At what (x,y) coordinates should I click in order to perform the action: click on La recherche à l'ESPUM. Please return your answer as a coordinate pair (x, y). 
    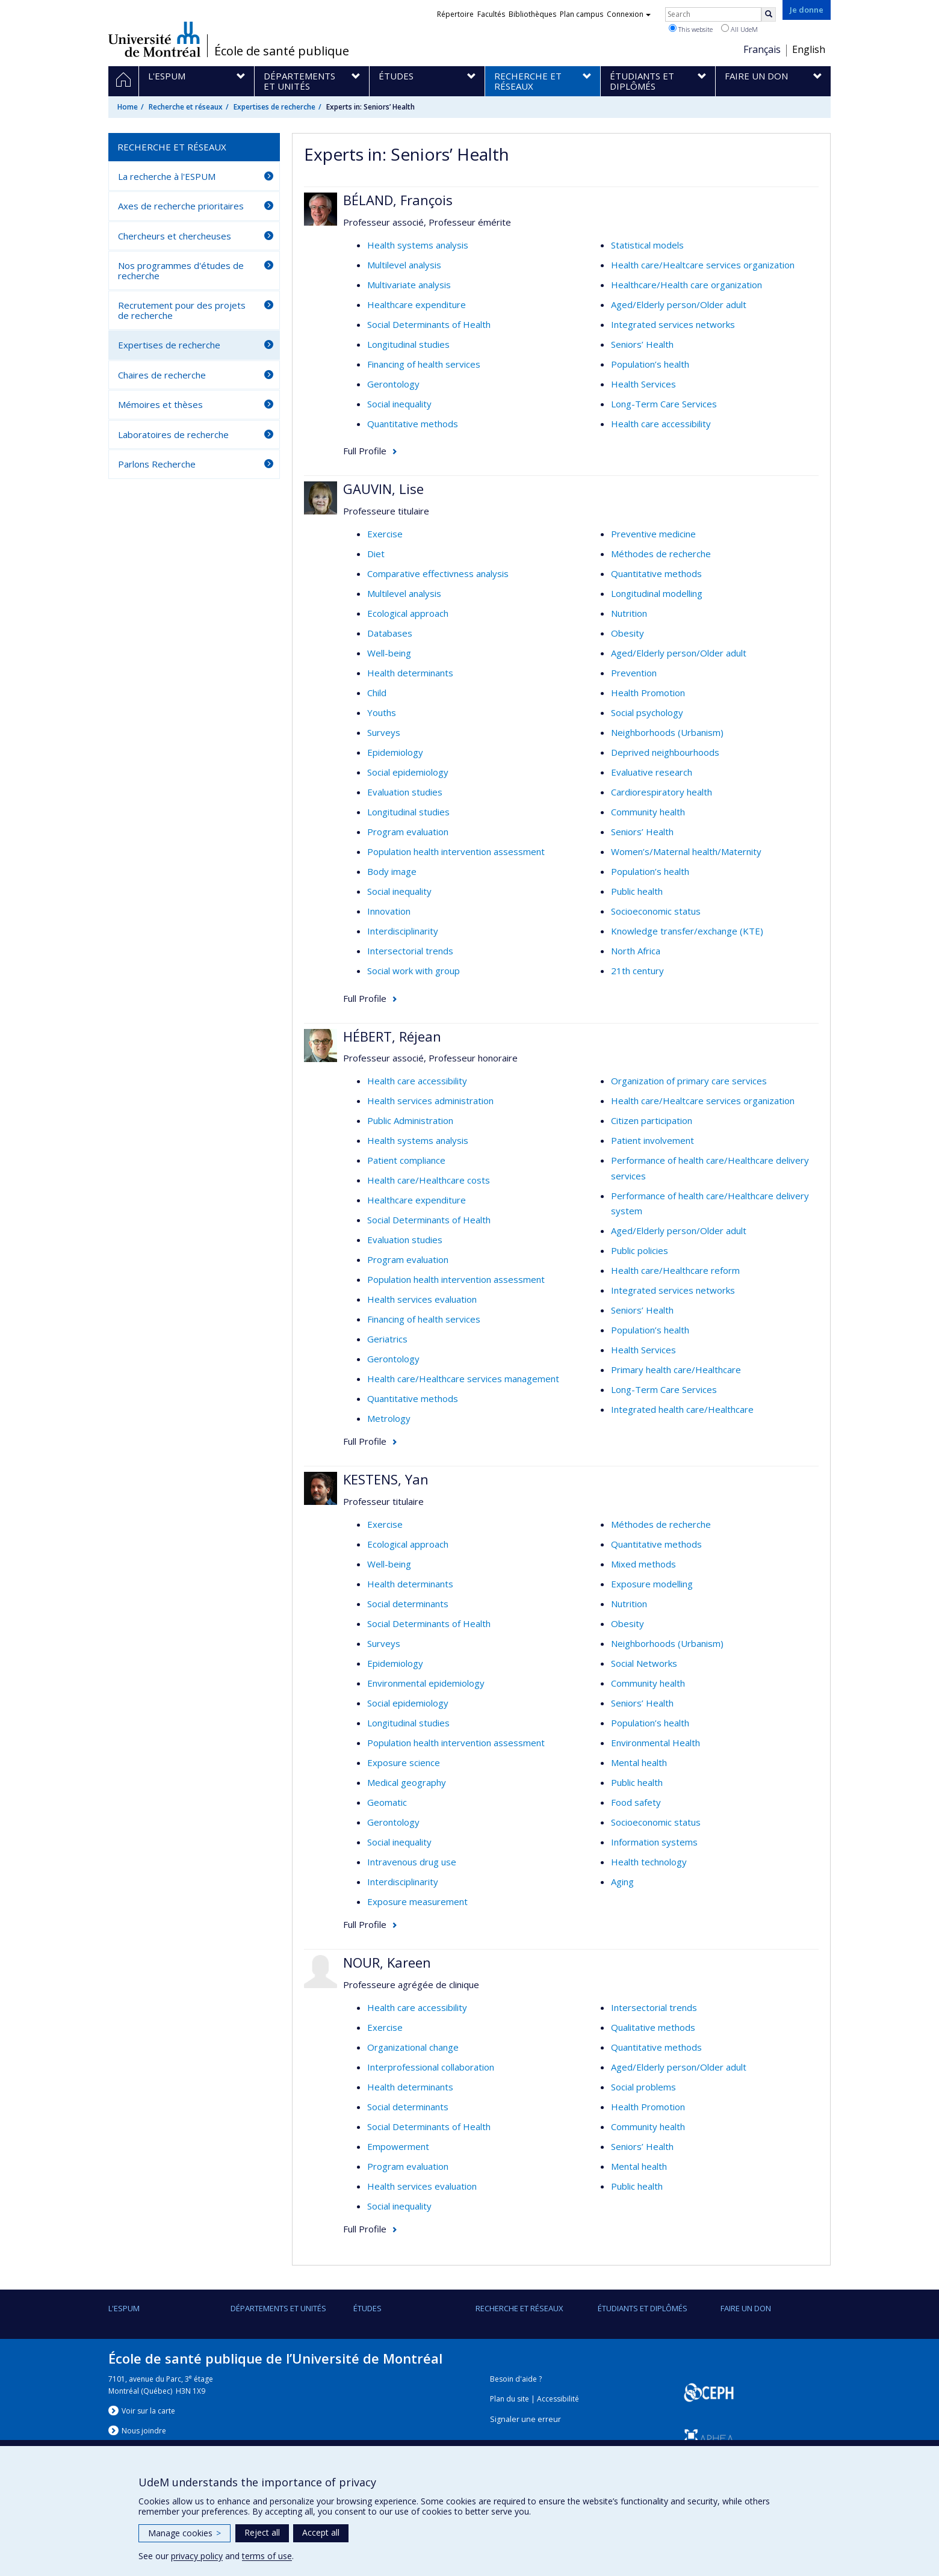
    Looking at the image, I should click on (166, 176).